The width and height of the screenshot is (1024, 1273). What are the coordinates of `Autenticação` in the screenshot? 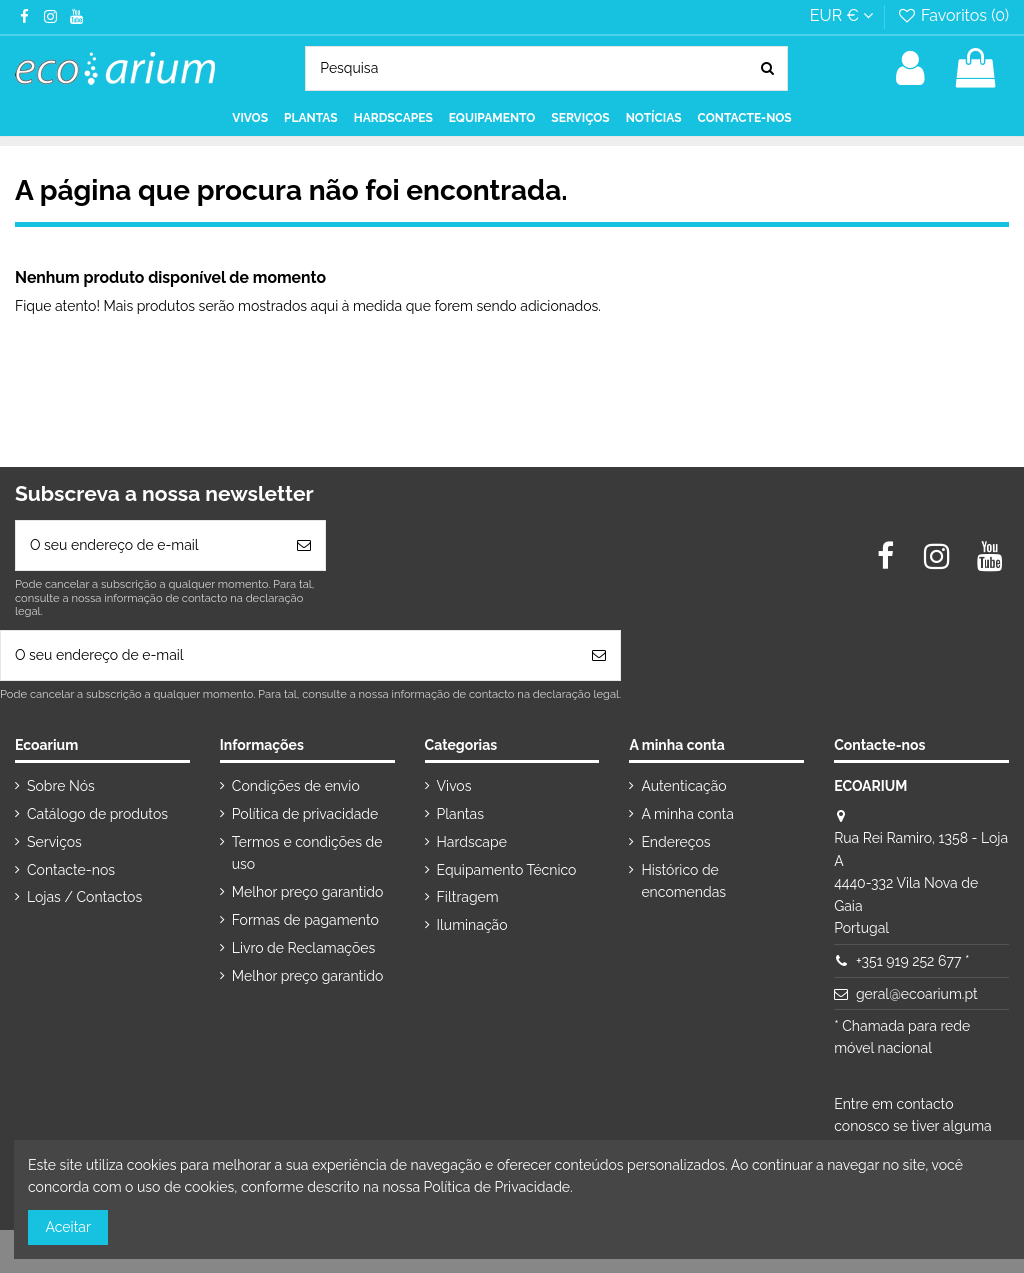 It's located at (683, 786).